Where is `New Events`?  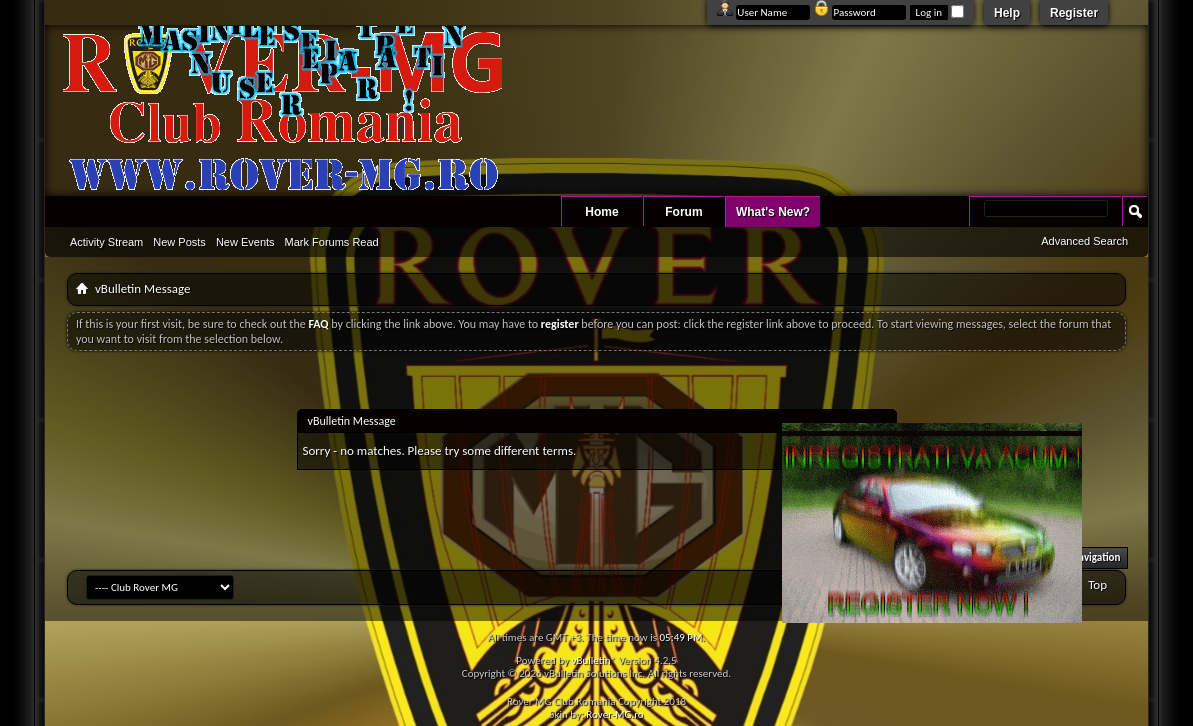
New Events is located at coordinates (245, 242).